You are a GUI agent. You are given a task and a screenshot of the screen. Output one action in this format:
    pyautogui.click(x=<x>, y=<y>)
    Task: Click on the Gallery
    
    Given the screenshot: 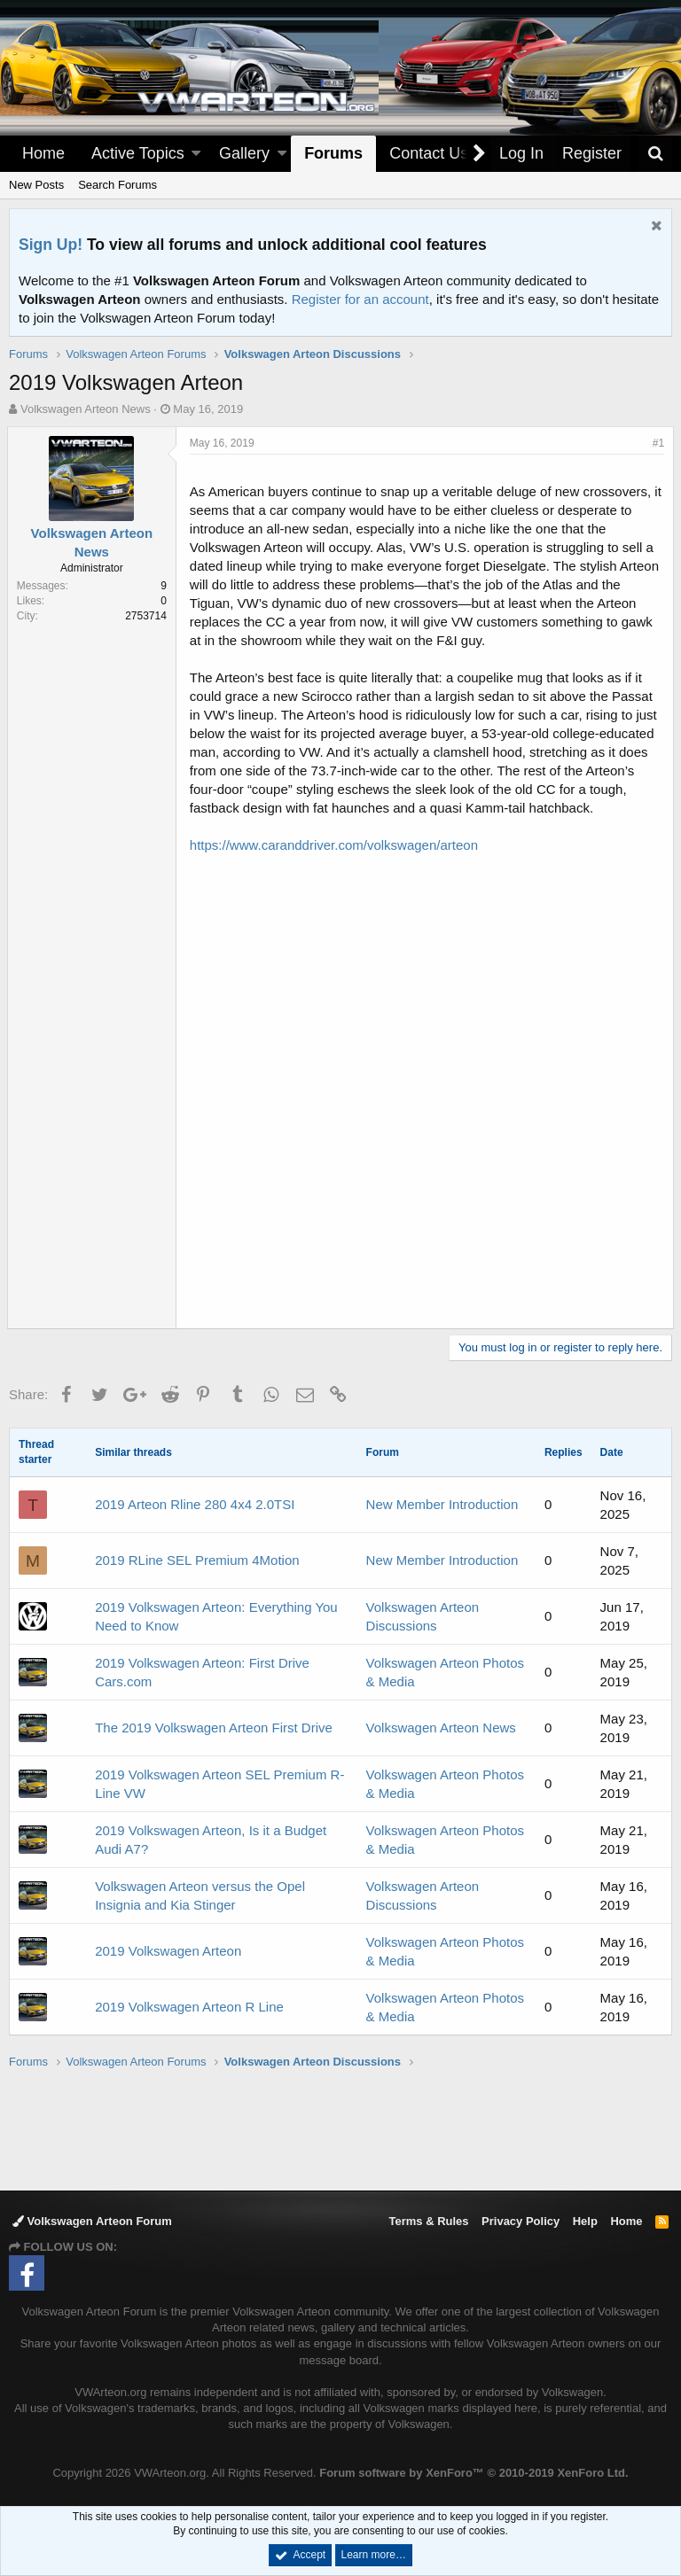 What is the action you would take?
    pyautogui.click(x=244, y=153)
    